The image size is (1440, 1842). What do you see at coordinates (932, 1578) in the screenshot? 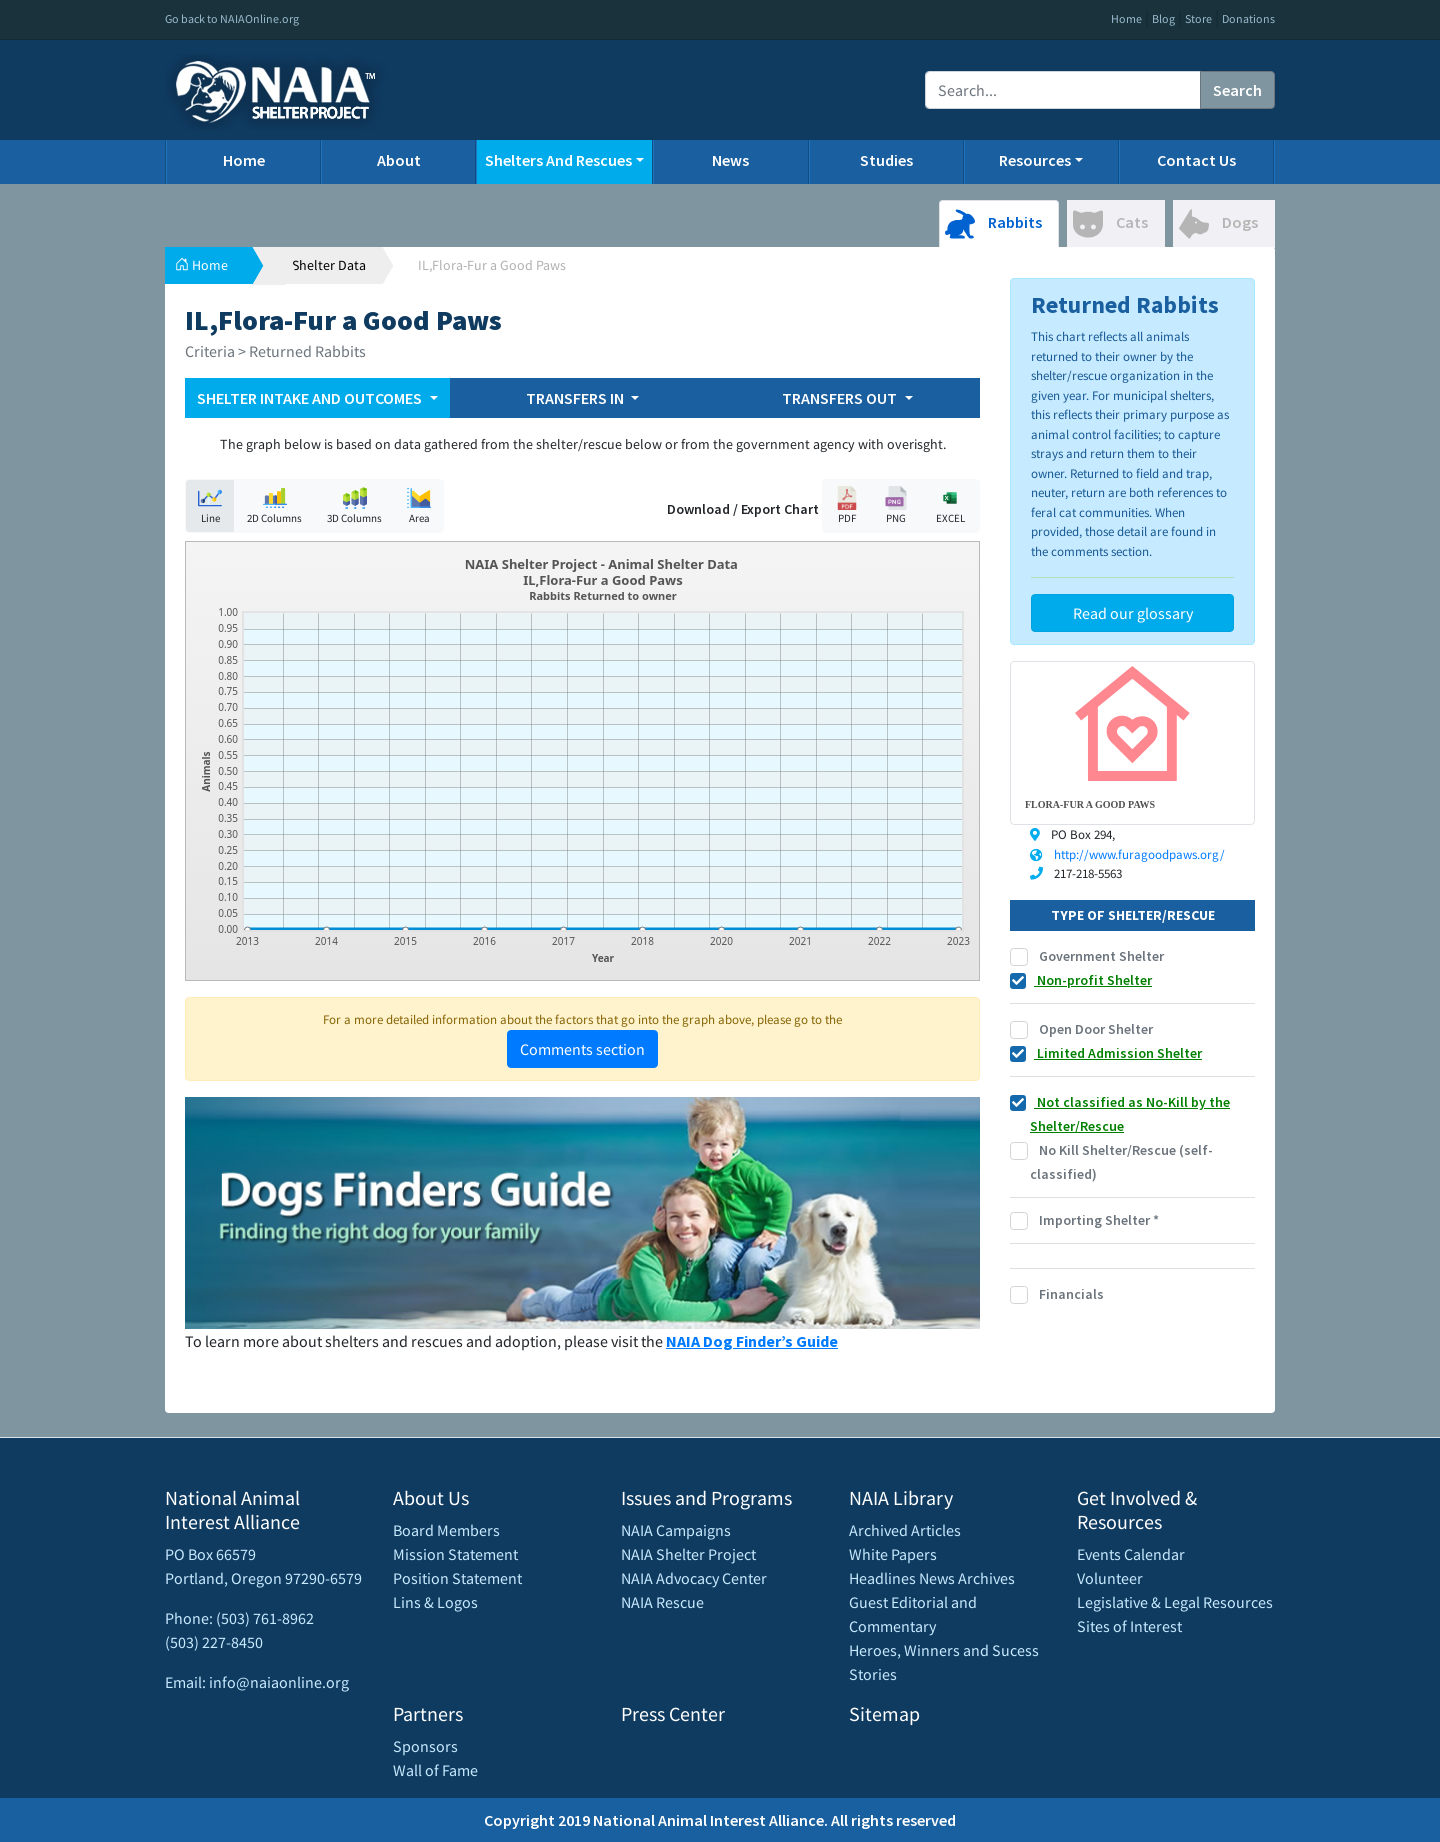
I see `Headlines News Archives` at bounding box center [932, 1578].